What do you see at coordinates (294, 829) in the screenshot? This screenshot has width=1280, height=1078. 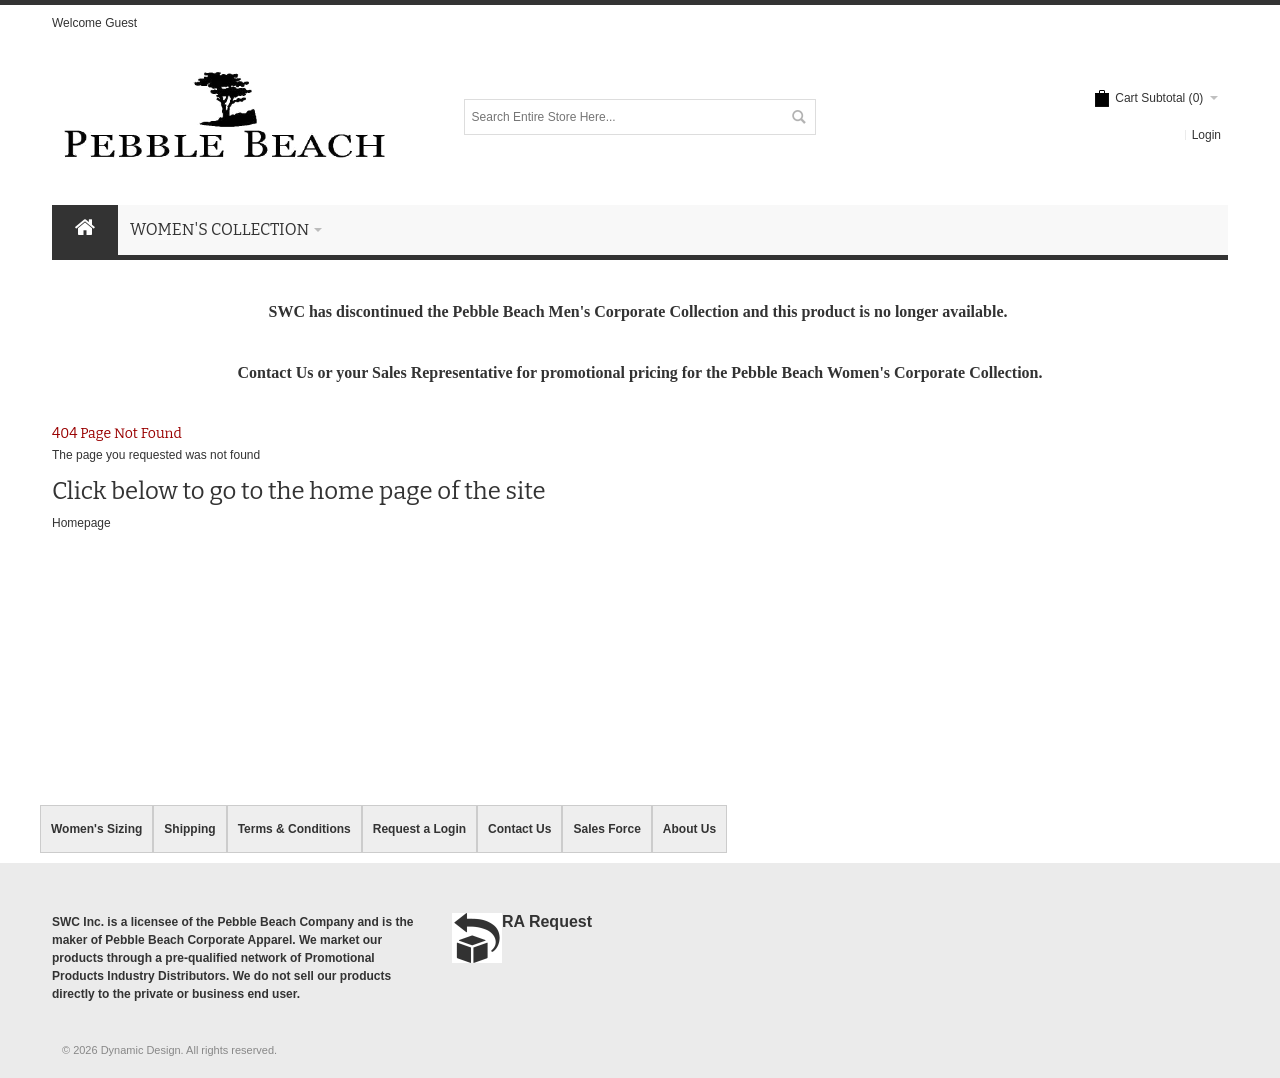 I see `Terms & Conditions` at bounding box center [294, 829].